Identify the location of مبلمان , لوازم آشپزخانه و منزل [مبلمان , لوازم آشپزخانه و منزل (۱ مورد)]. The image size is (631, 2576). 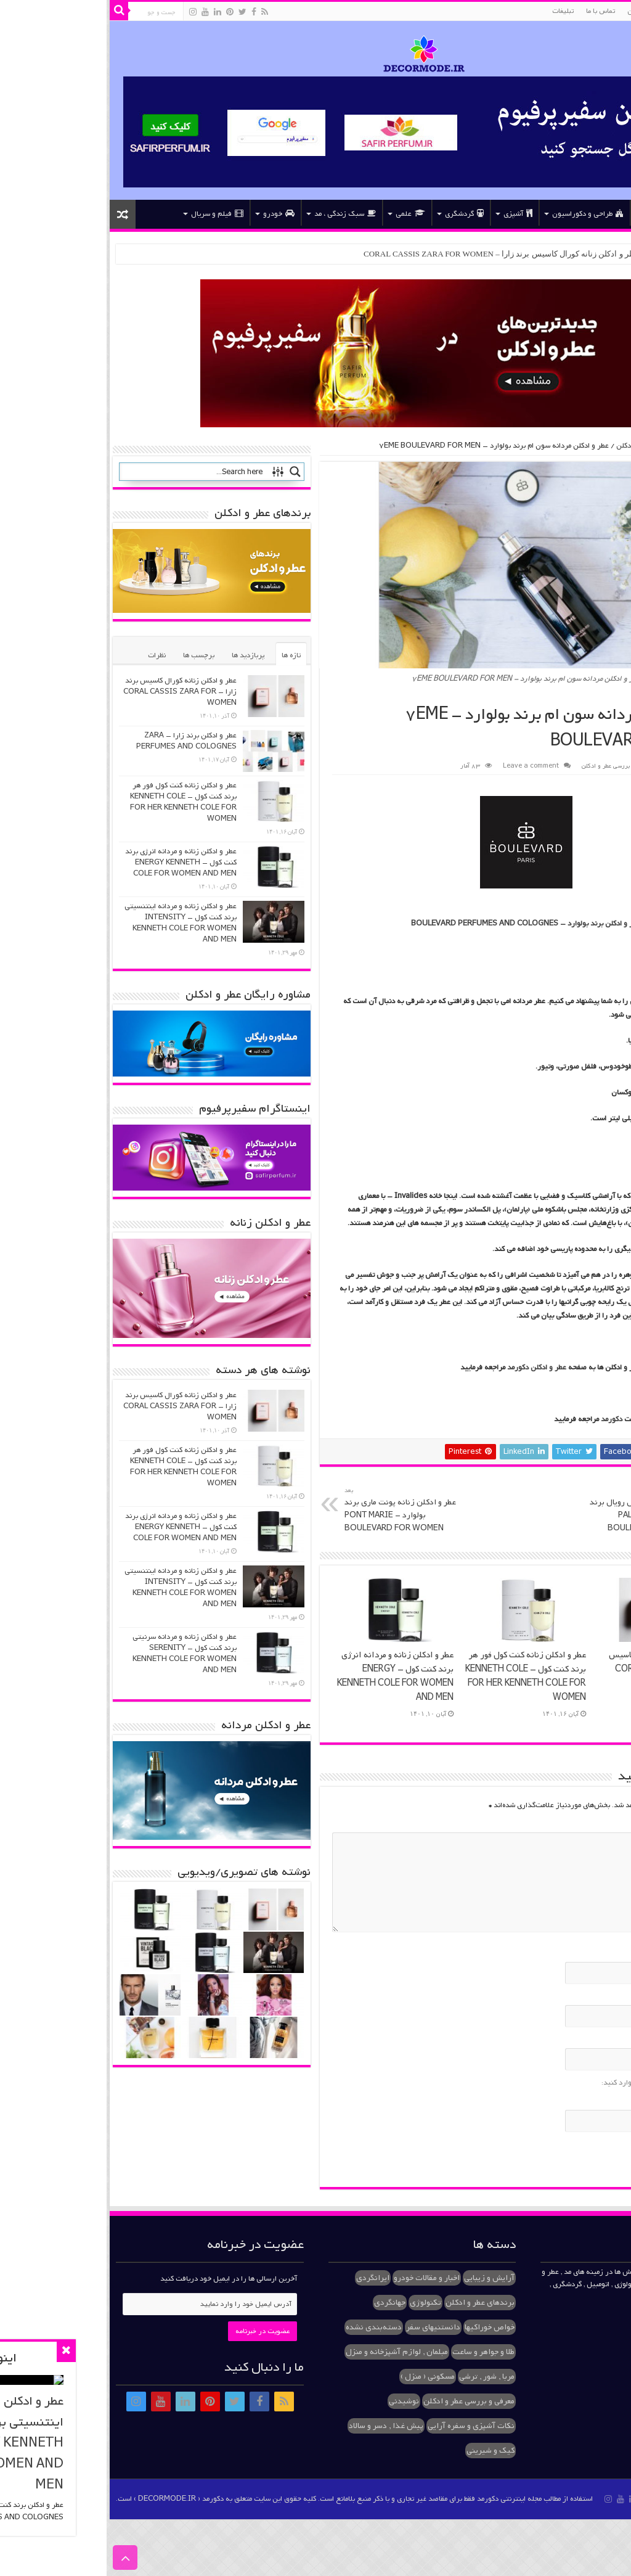
(290, 2351).